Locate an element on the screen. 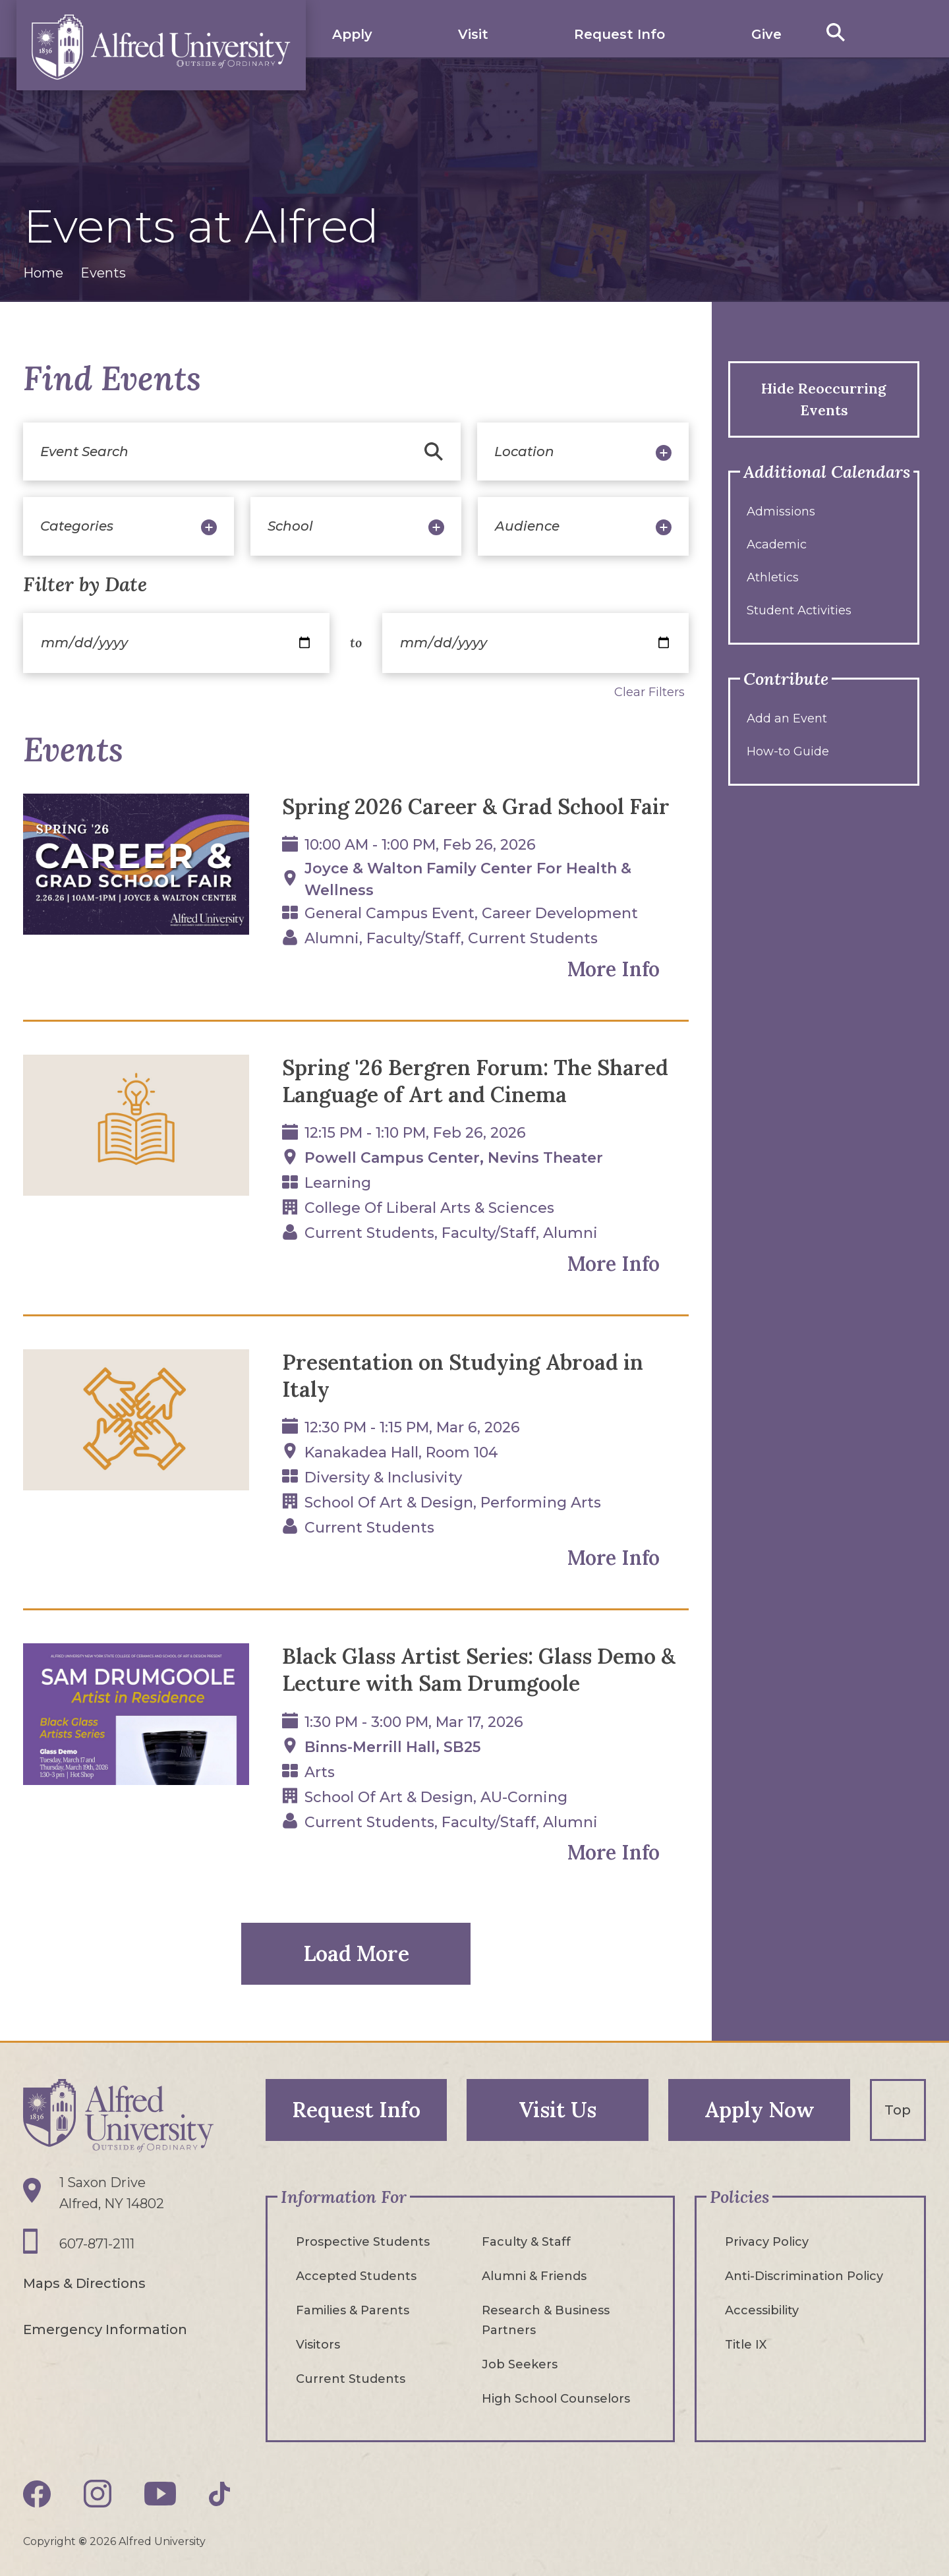 The height and width of the screenshot is (2576, 949). Apply Now is located at coordinates (760, 2109).